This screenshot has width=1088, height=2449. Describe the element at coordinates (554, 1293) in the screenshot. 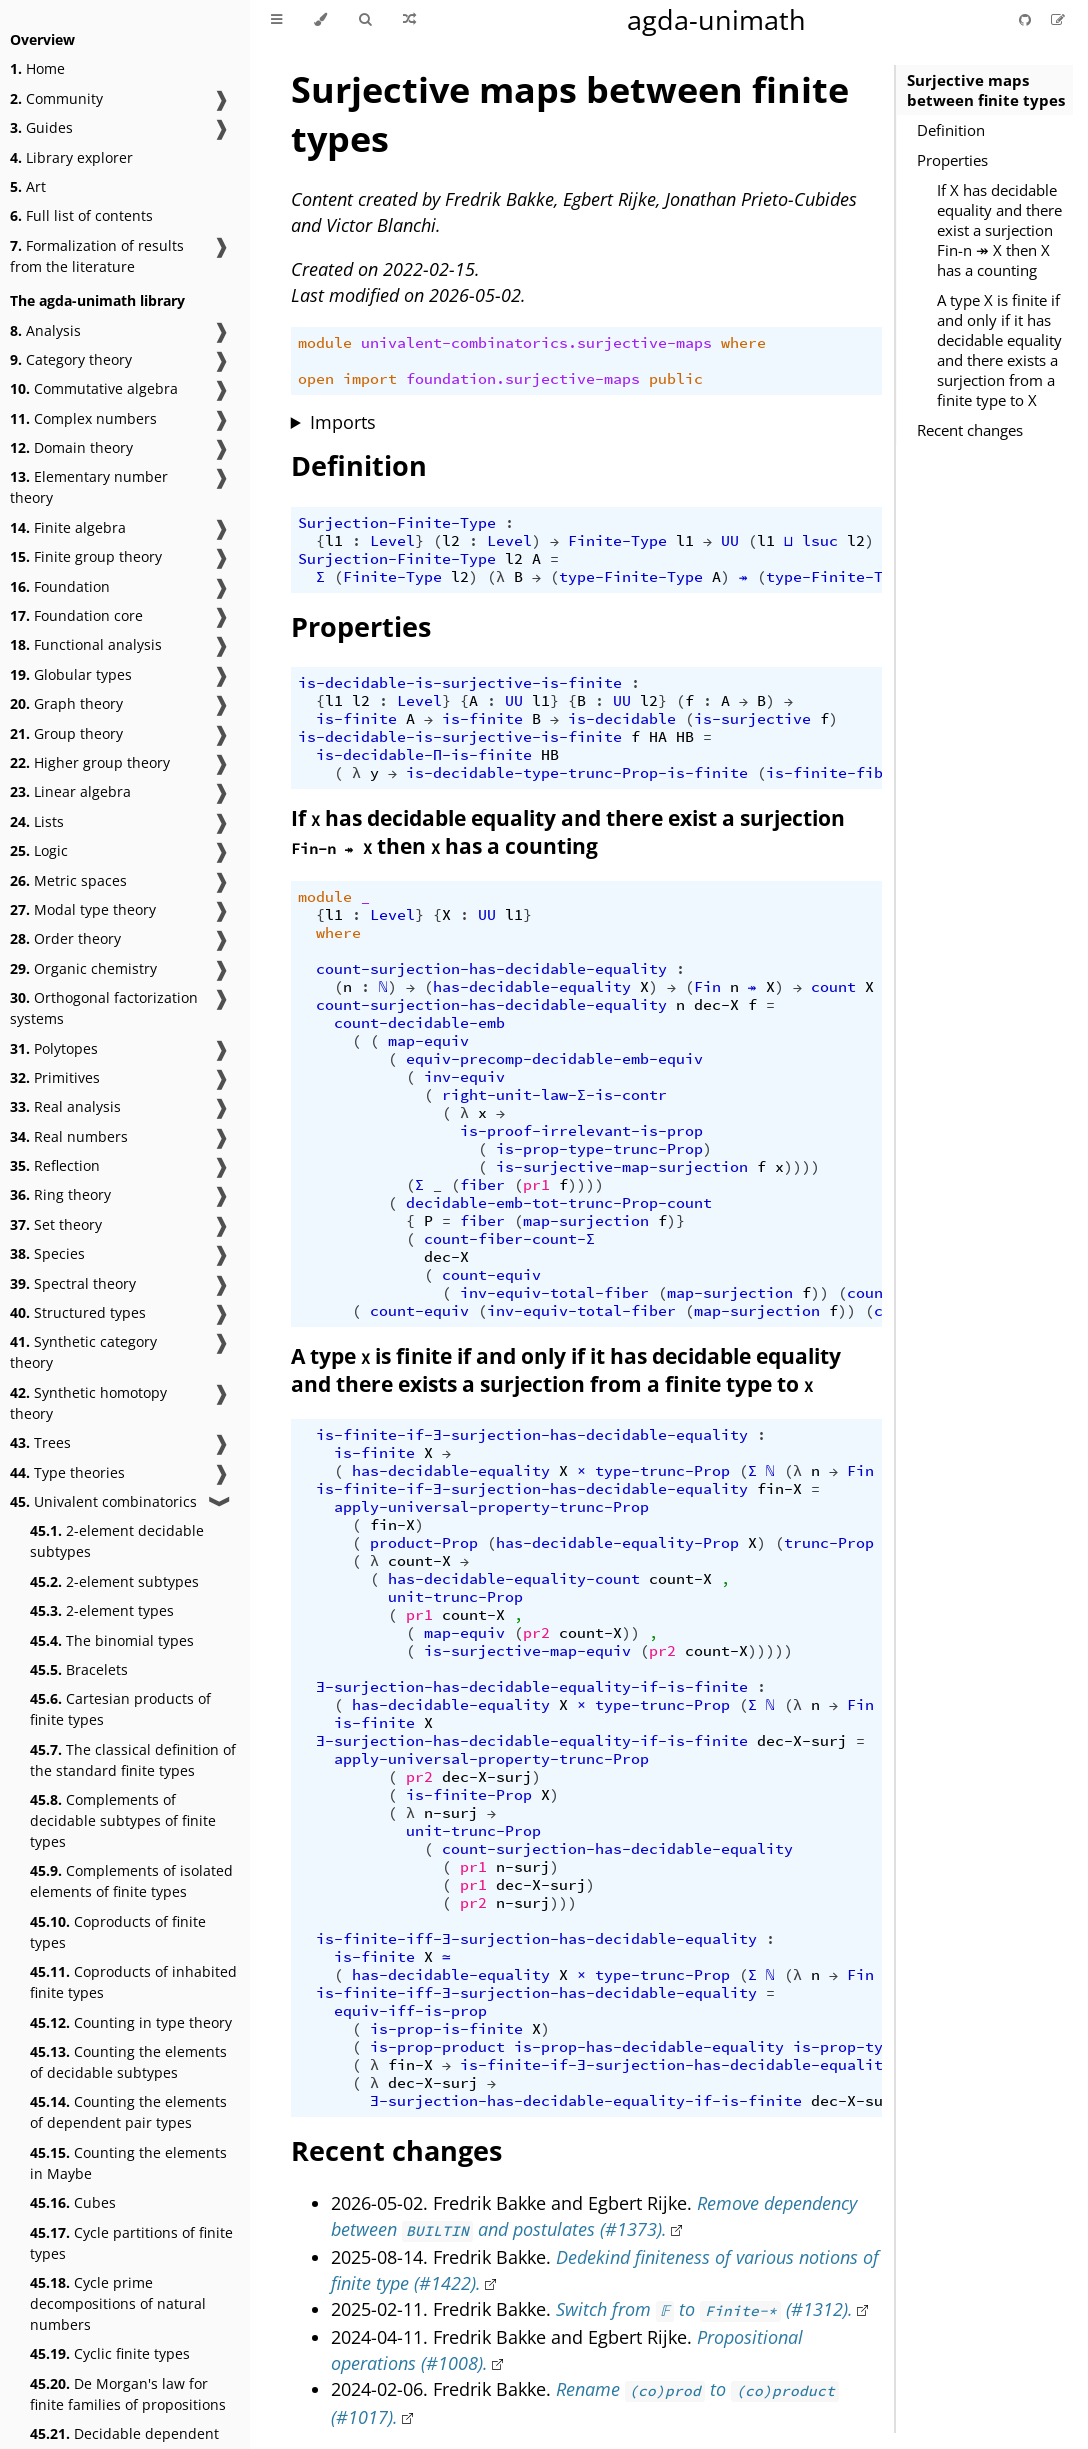

I see `inv-equiv-total-fiber` at that location.